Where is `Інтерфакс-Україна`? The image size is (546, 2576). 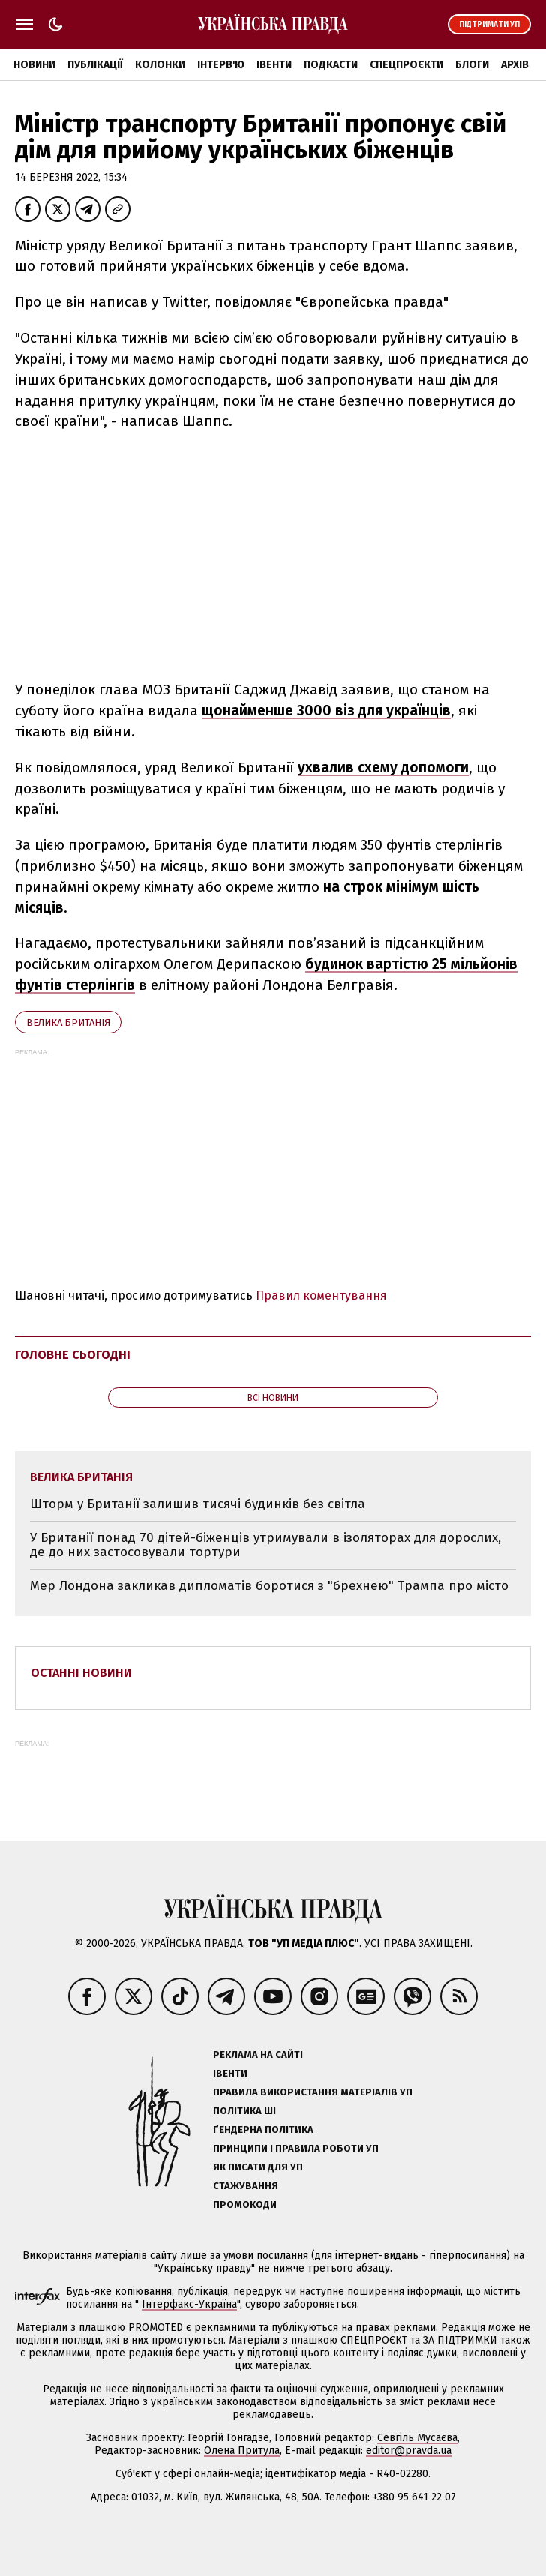 Інтерфакс-Україна is located at coordinates (189, 2304).